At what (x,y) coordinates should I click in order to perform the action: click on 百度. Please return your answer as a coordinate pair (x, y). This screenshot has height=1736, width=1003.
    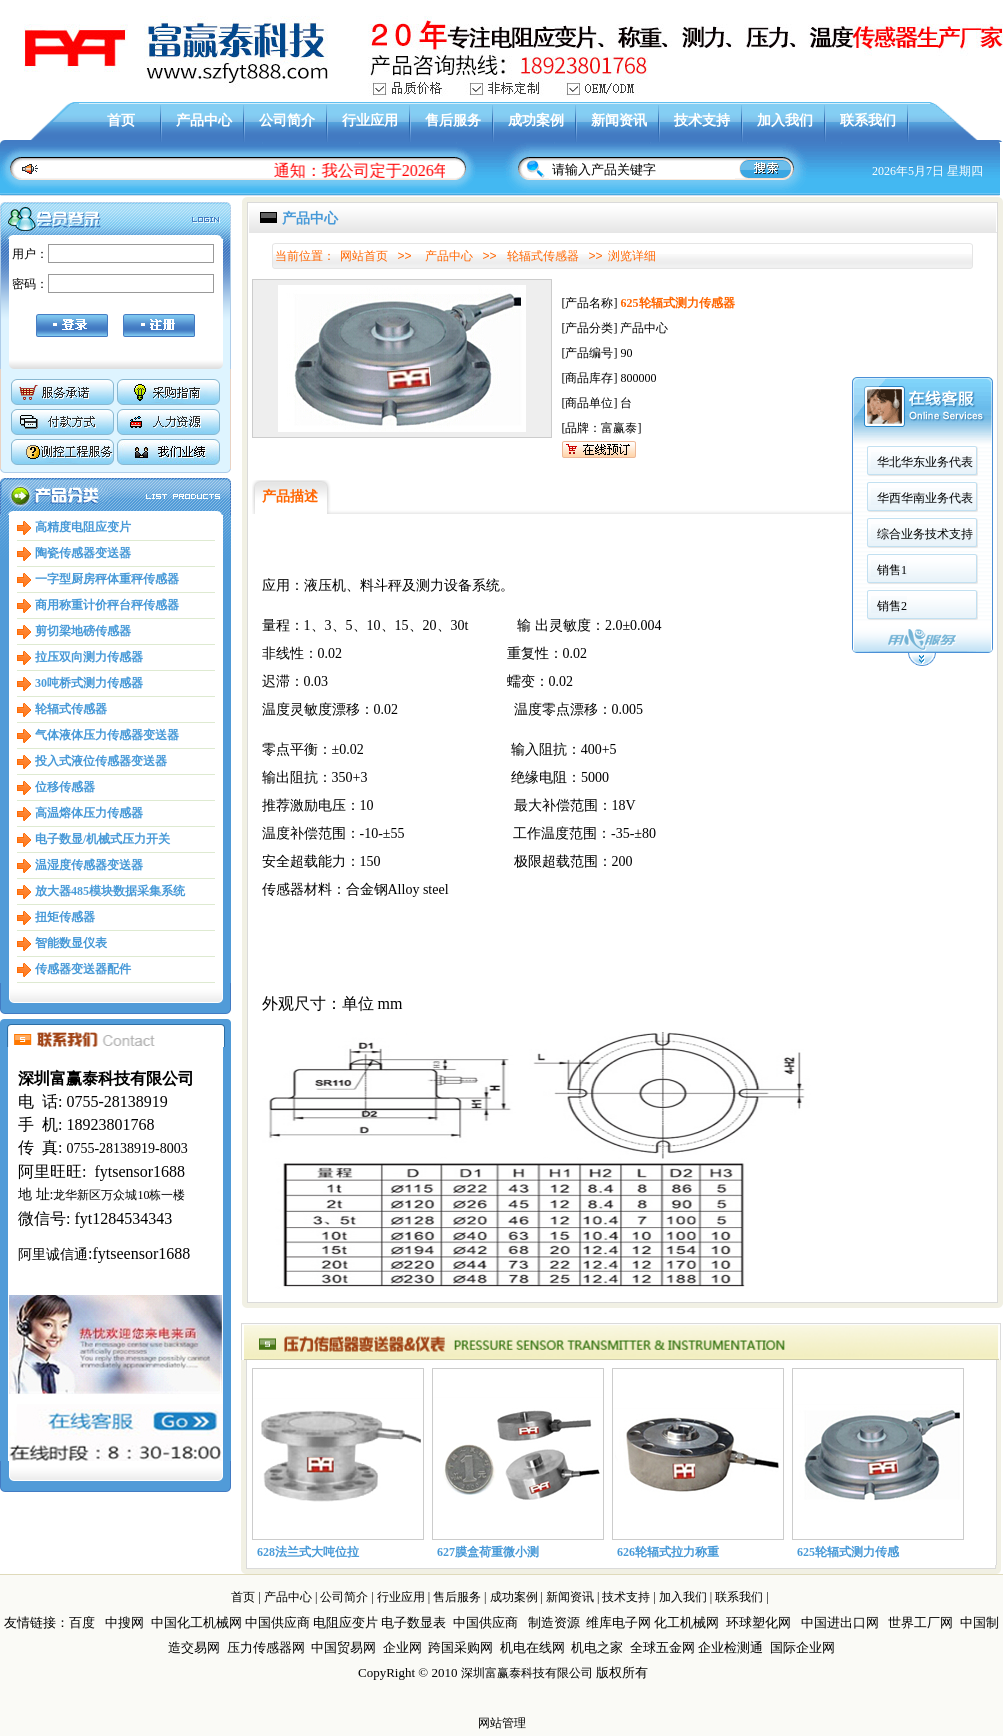
    Looking at the image, I should click on (82, 1622).